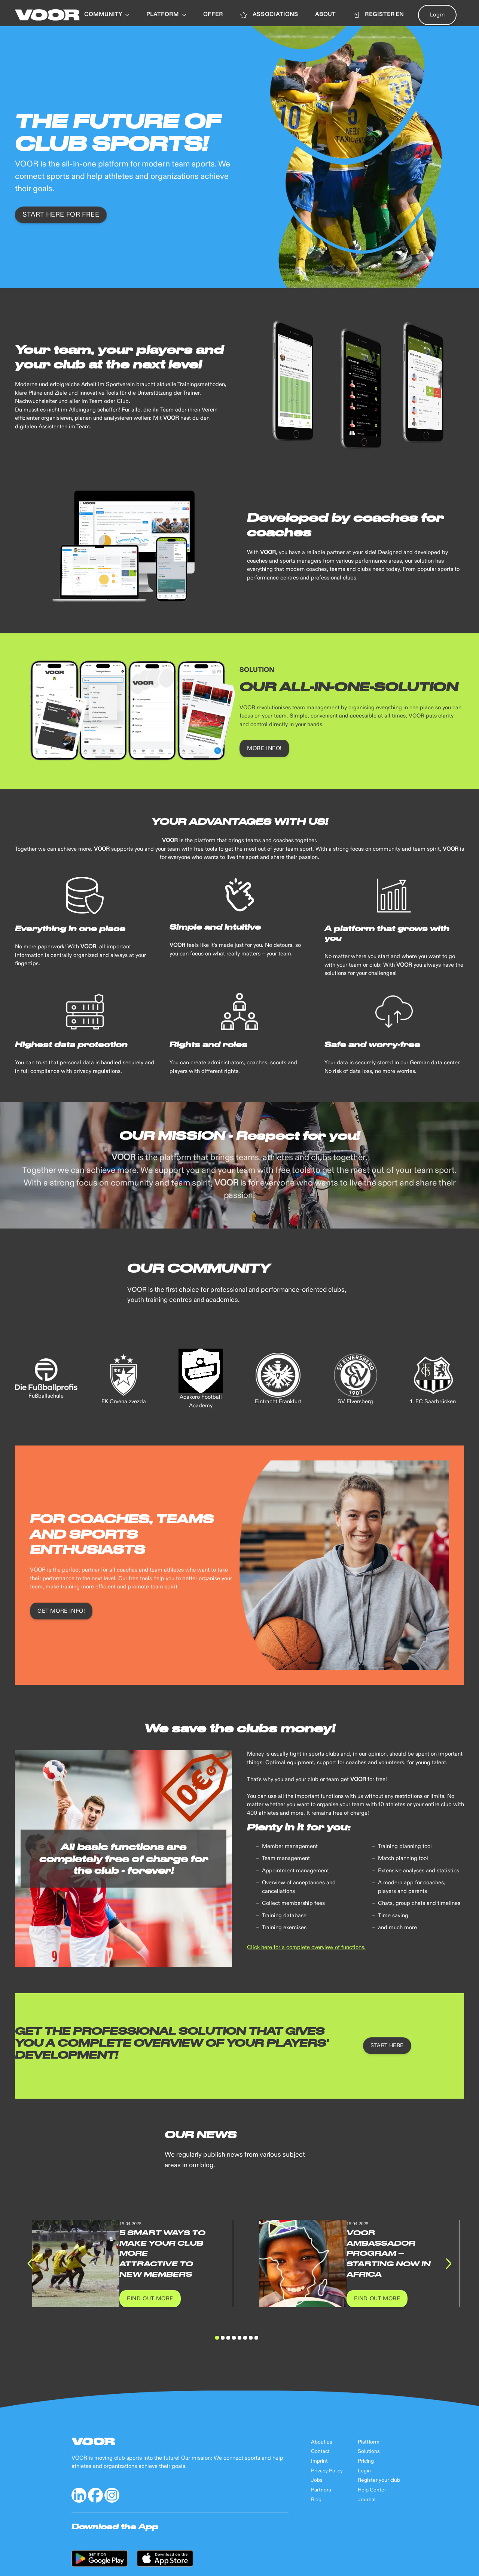 This screenshot has height=2576, width=479. Describe the element at coordinates (316, 2499) in the screenshot. I see `Blog` at that location.